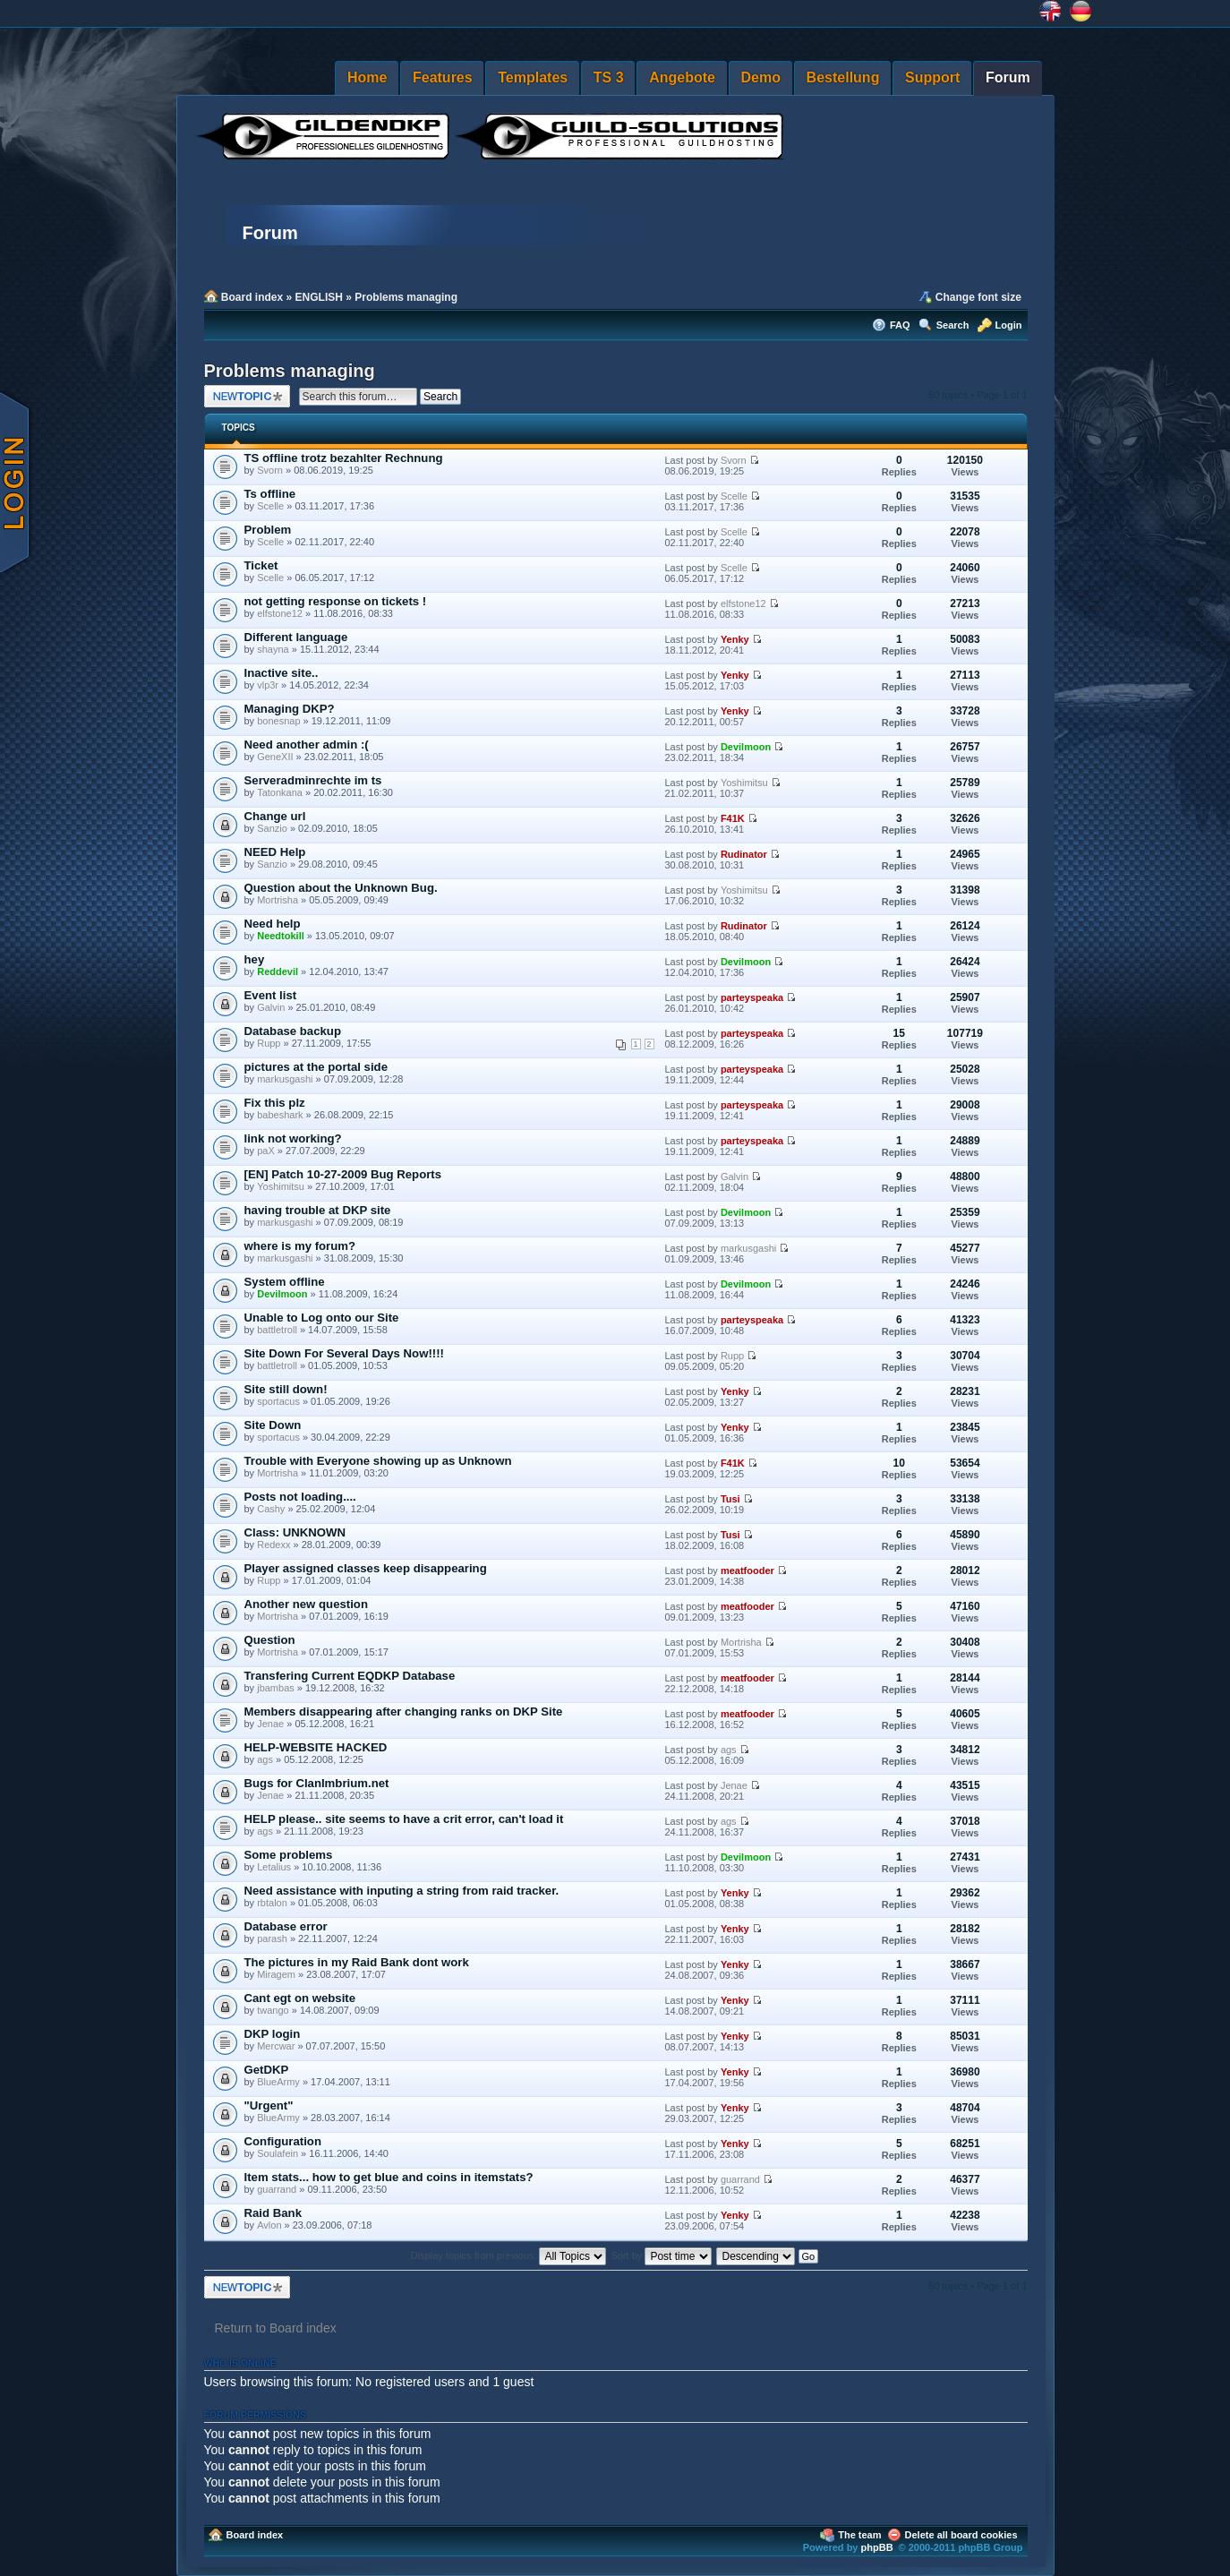 This screenshot has height=2576, width=1230. I want to click on paX, so click(266, 1150).